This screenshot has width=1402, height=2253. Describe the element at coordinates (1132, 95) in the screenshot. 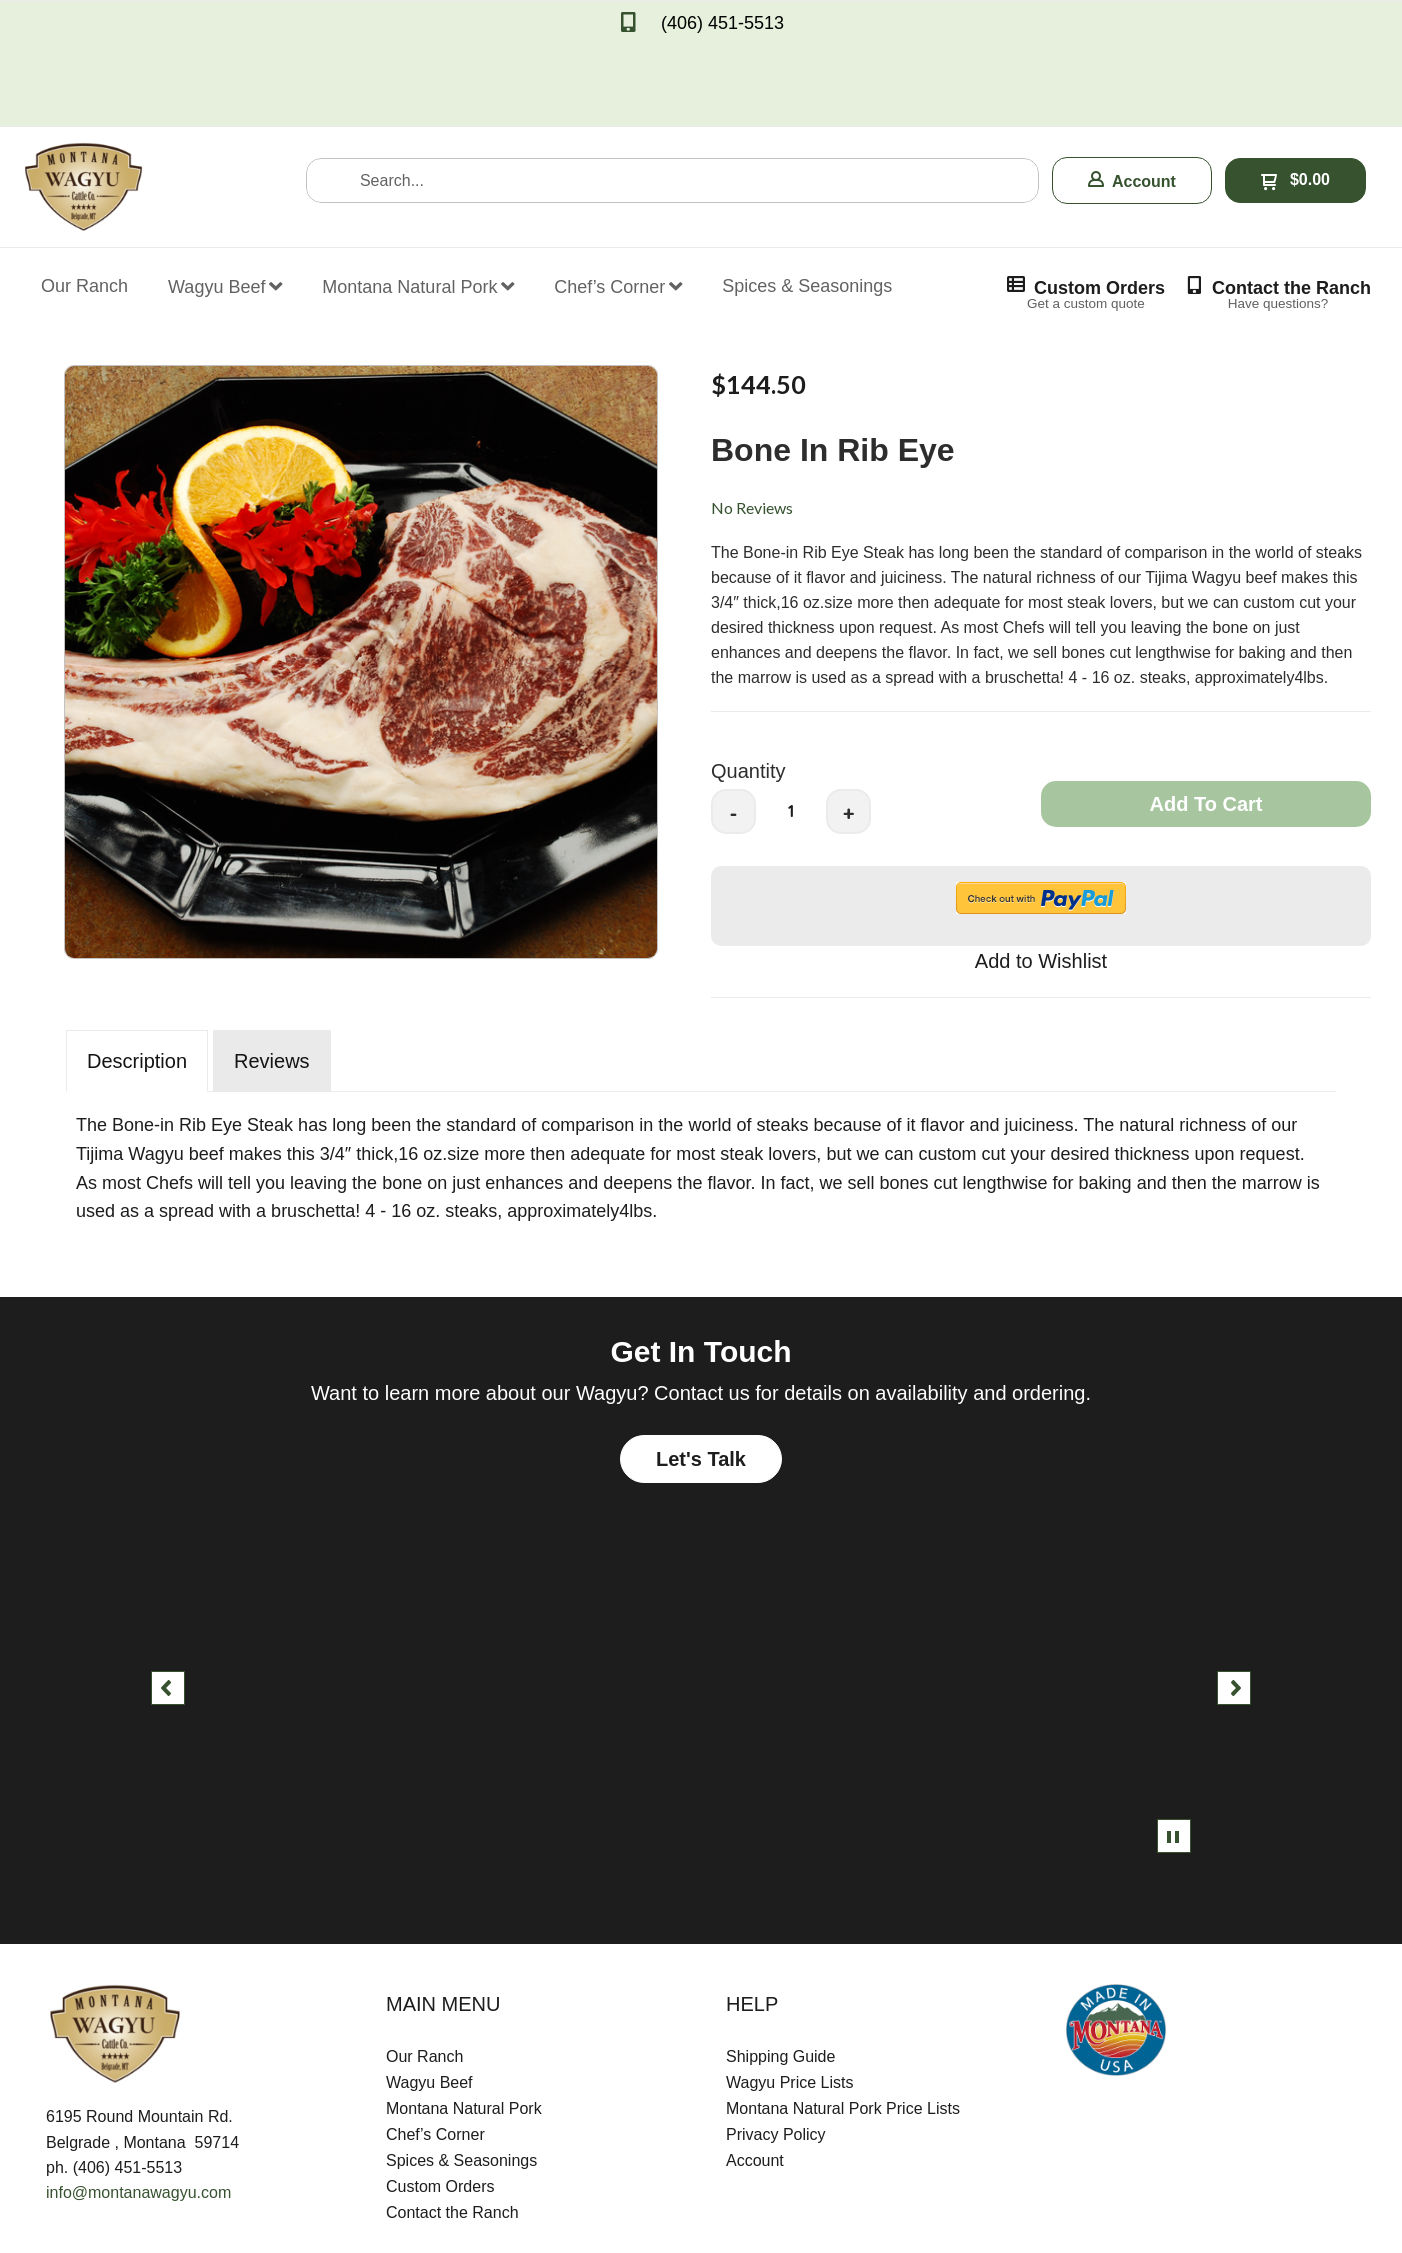

I see `[button]` at that location.